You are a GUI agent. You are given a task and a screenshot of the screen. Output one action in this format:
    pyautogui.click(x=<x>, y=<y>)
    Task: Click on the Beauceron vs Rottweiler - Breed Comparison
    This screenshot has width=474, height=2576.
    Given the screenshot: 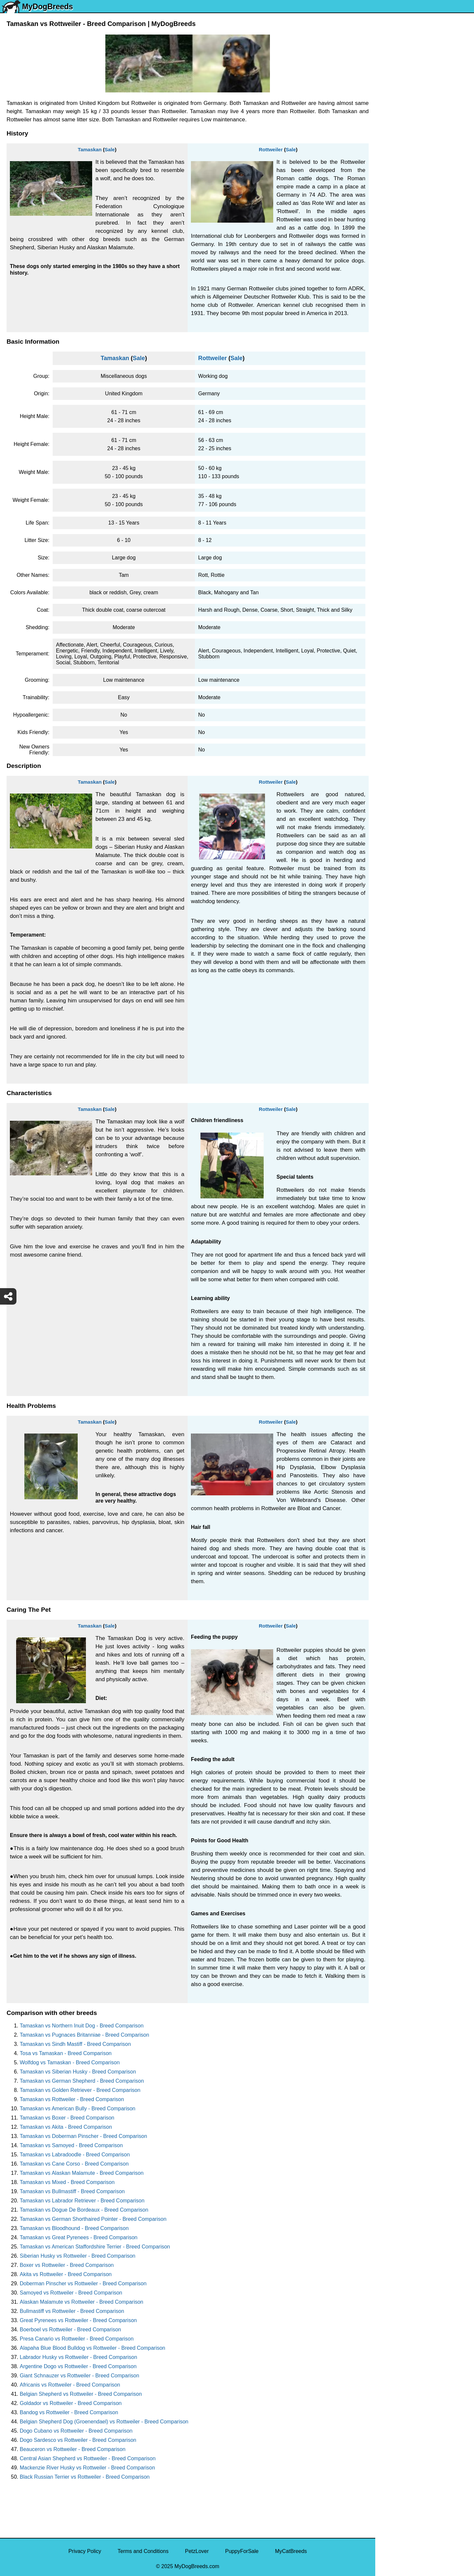 What is the action you would take?
    pyautogui.click(x=72, y=2449)
    